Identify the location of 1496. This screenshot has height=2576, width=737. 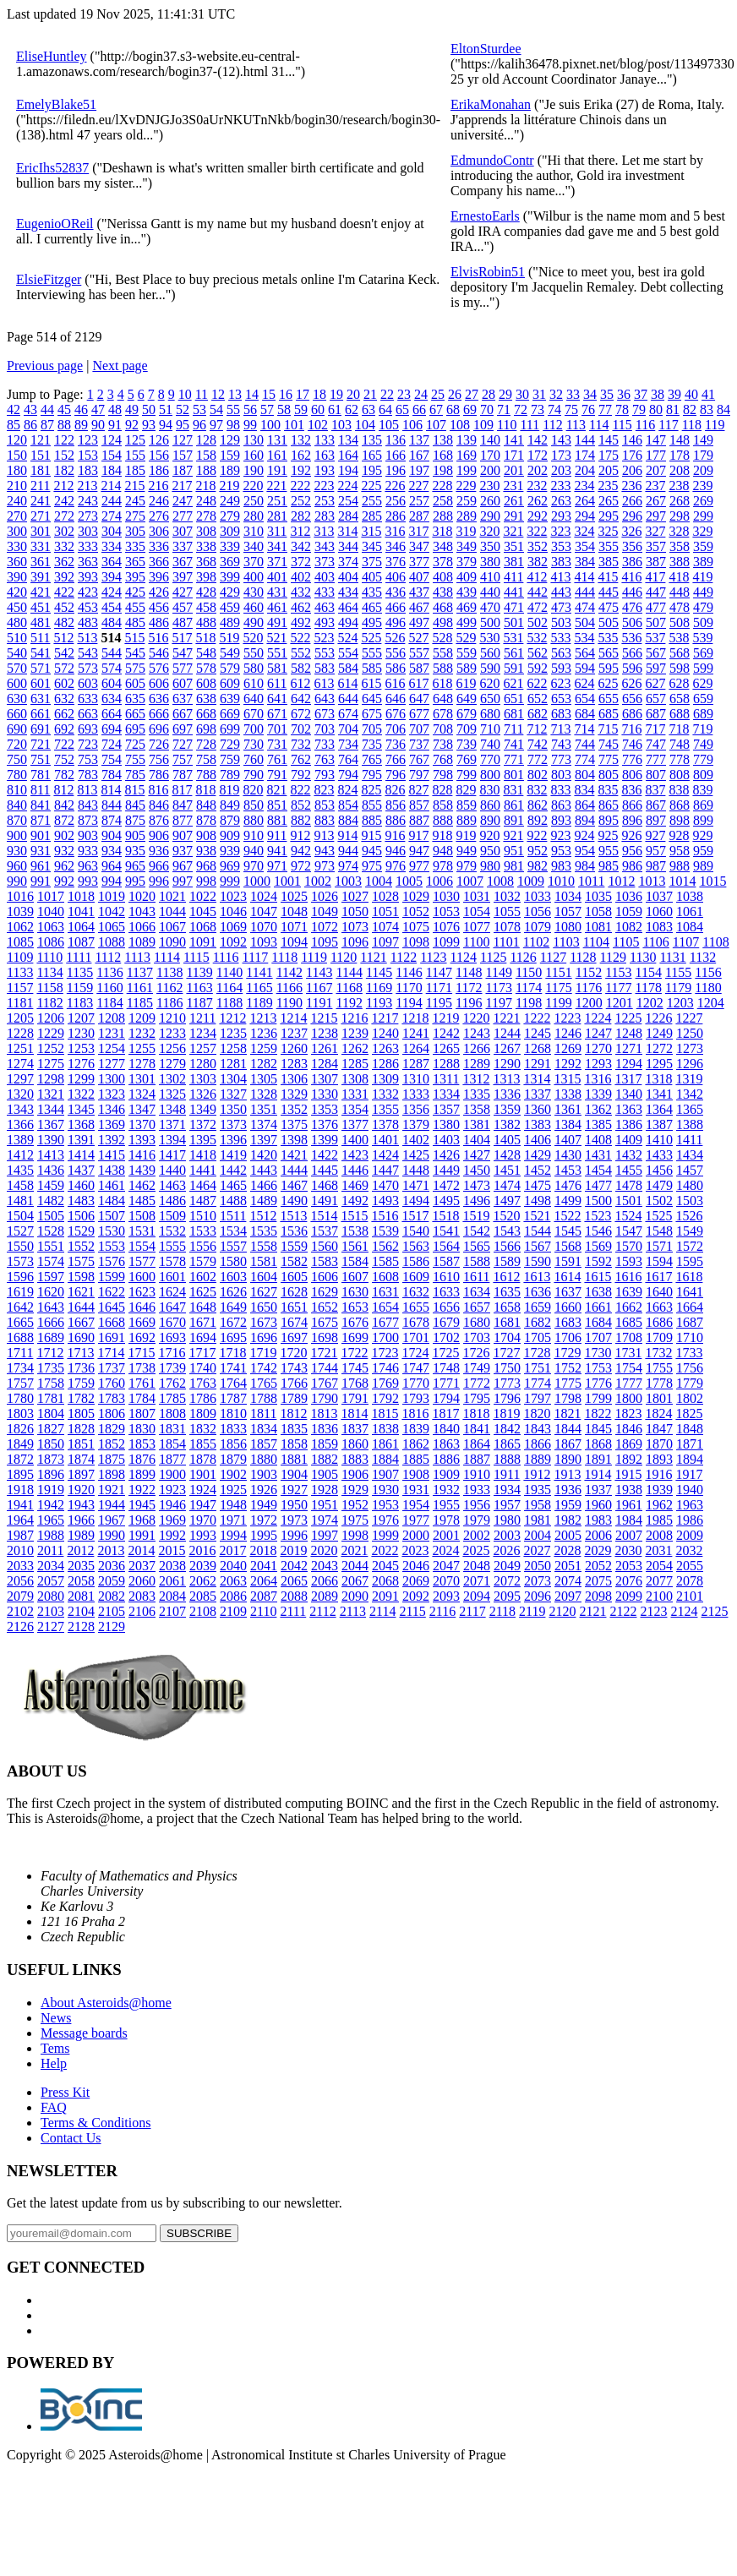
(476, 1200).